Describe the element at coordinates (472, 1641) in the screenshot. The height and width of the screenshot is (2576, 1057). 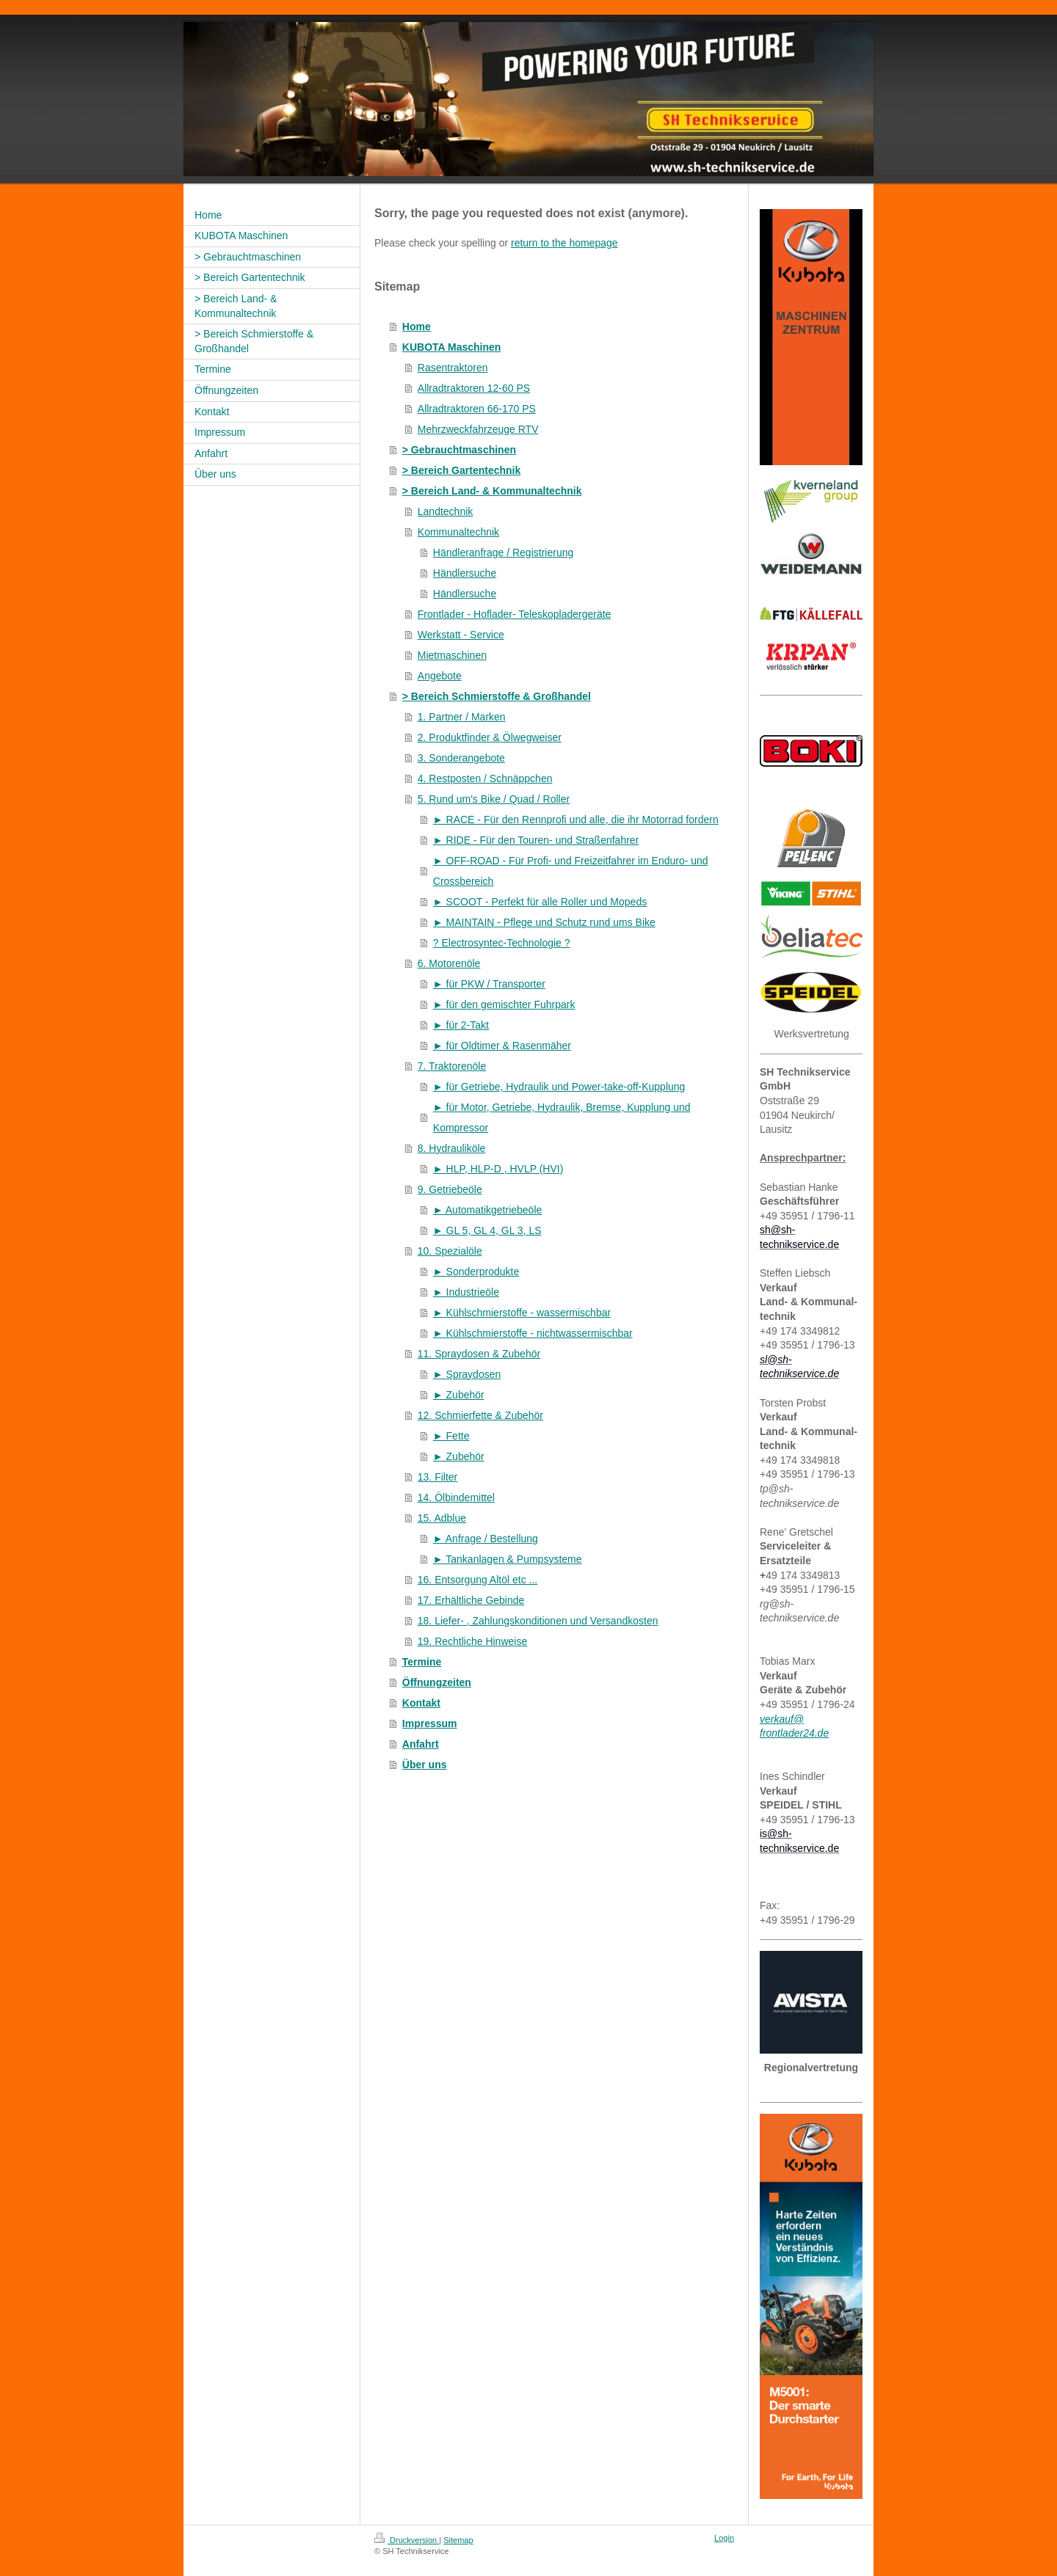
I see `19. Rechtliche Hinweise` at that location.